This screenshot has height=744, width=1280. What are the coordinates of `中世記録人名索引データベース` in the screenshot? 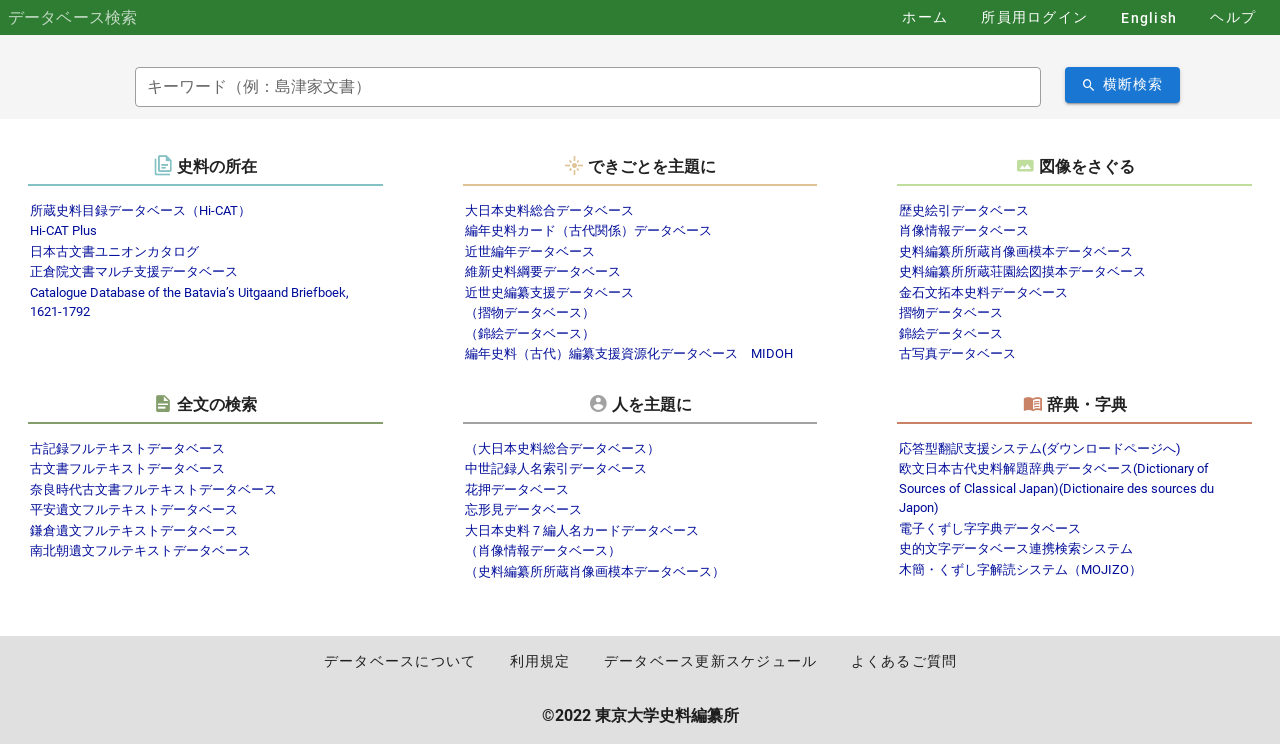 It's located at (556, 468).